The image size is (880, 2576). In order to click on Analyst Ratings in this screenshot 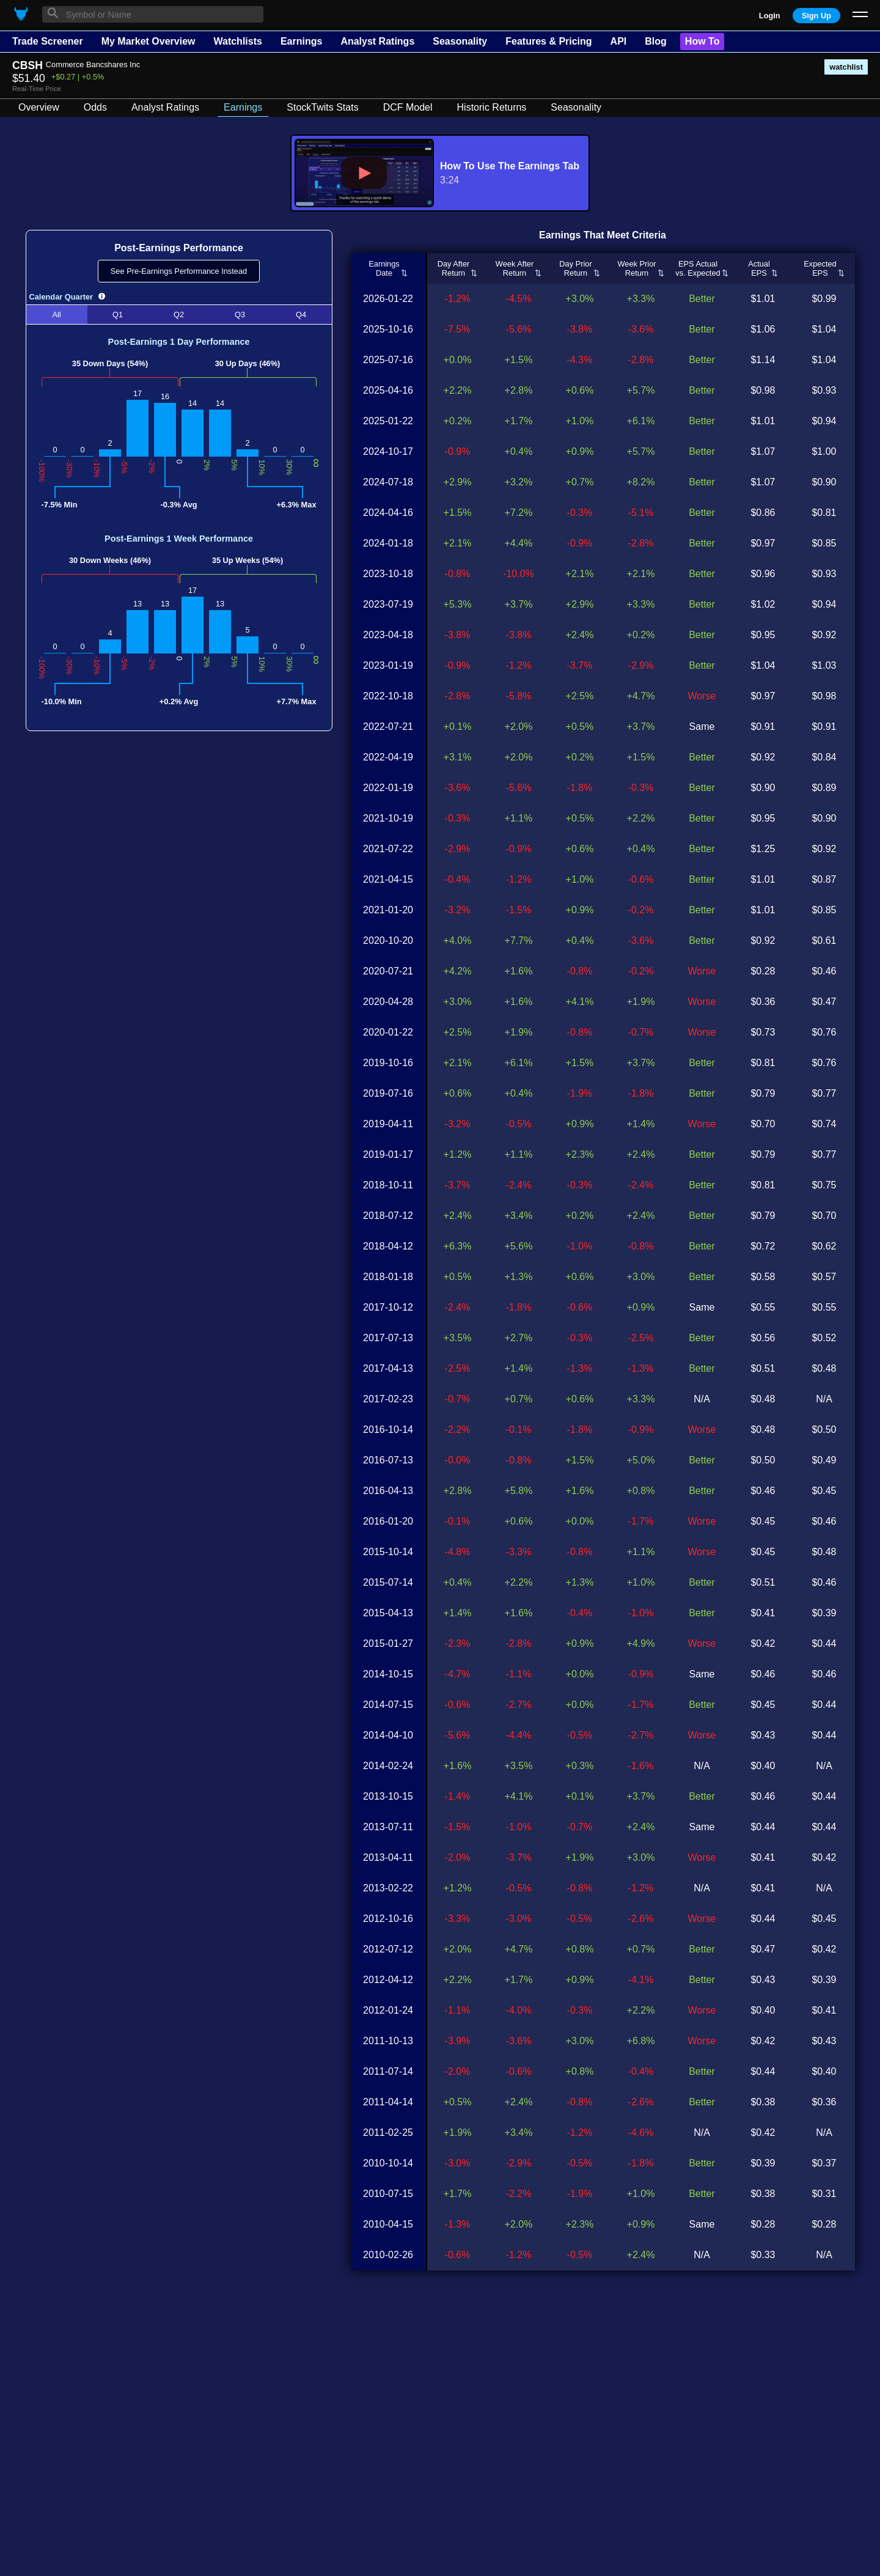, I will do `click(377, 41)`.